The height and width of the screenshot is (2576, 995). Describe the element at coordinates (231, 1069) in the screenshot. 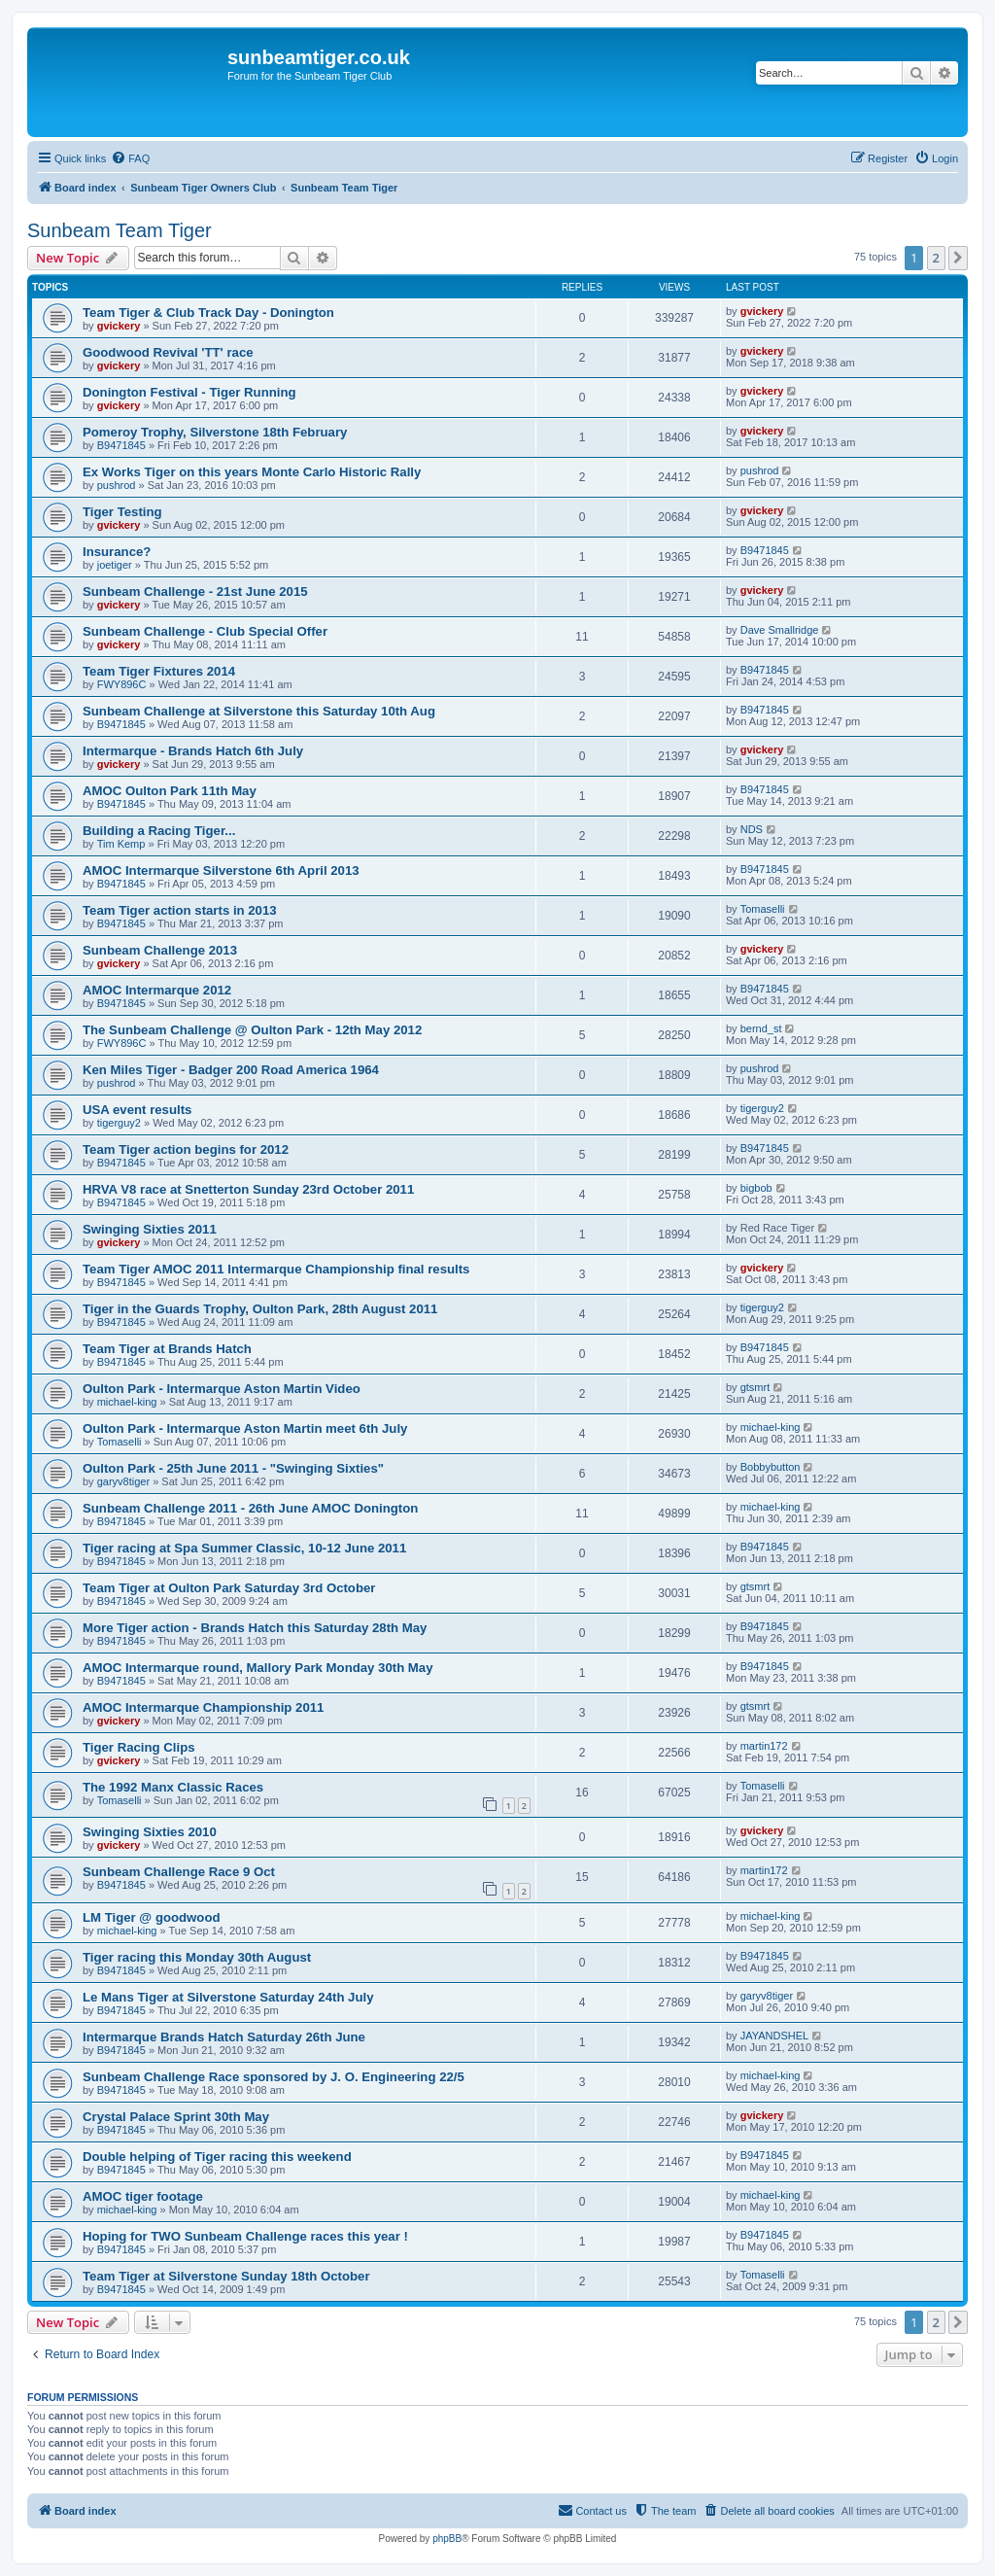

I see `Ken Miles Tiger - Badger 200 Road America 1964` at that location.